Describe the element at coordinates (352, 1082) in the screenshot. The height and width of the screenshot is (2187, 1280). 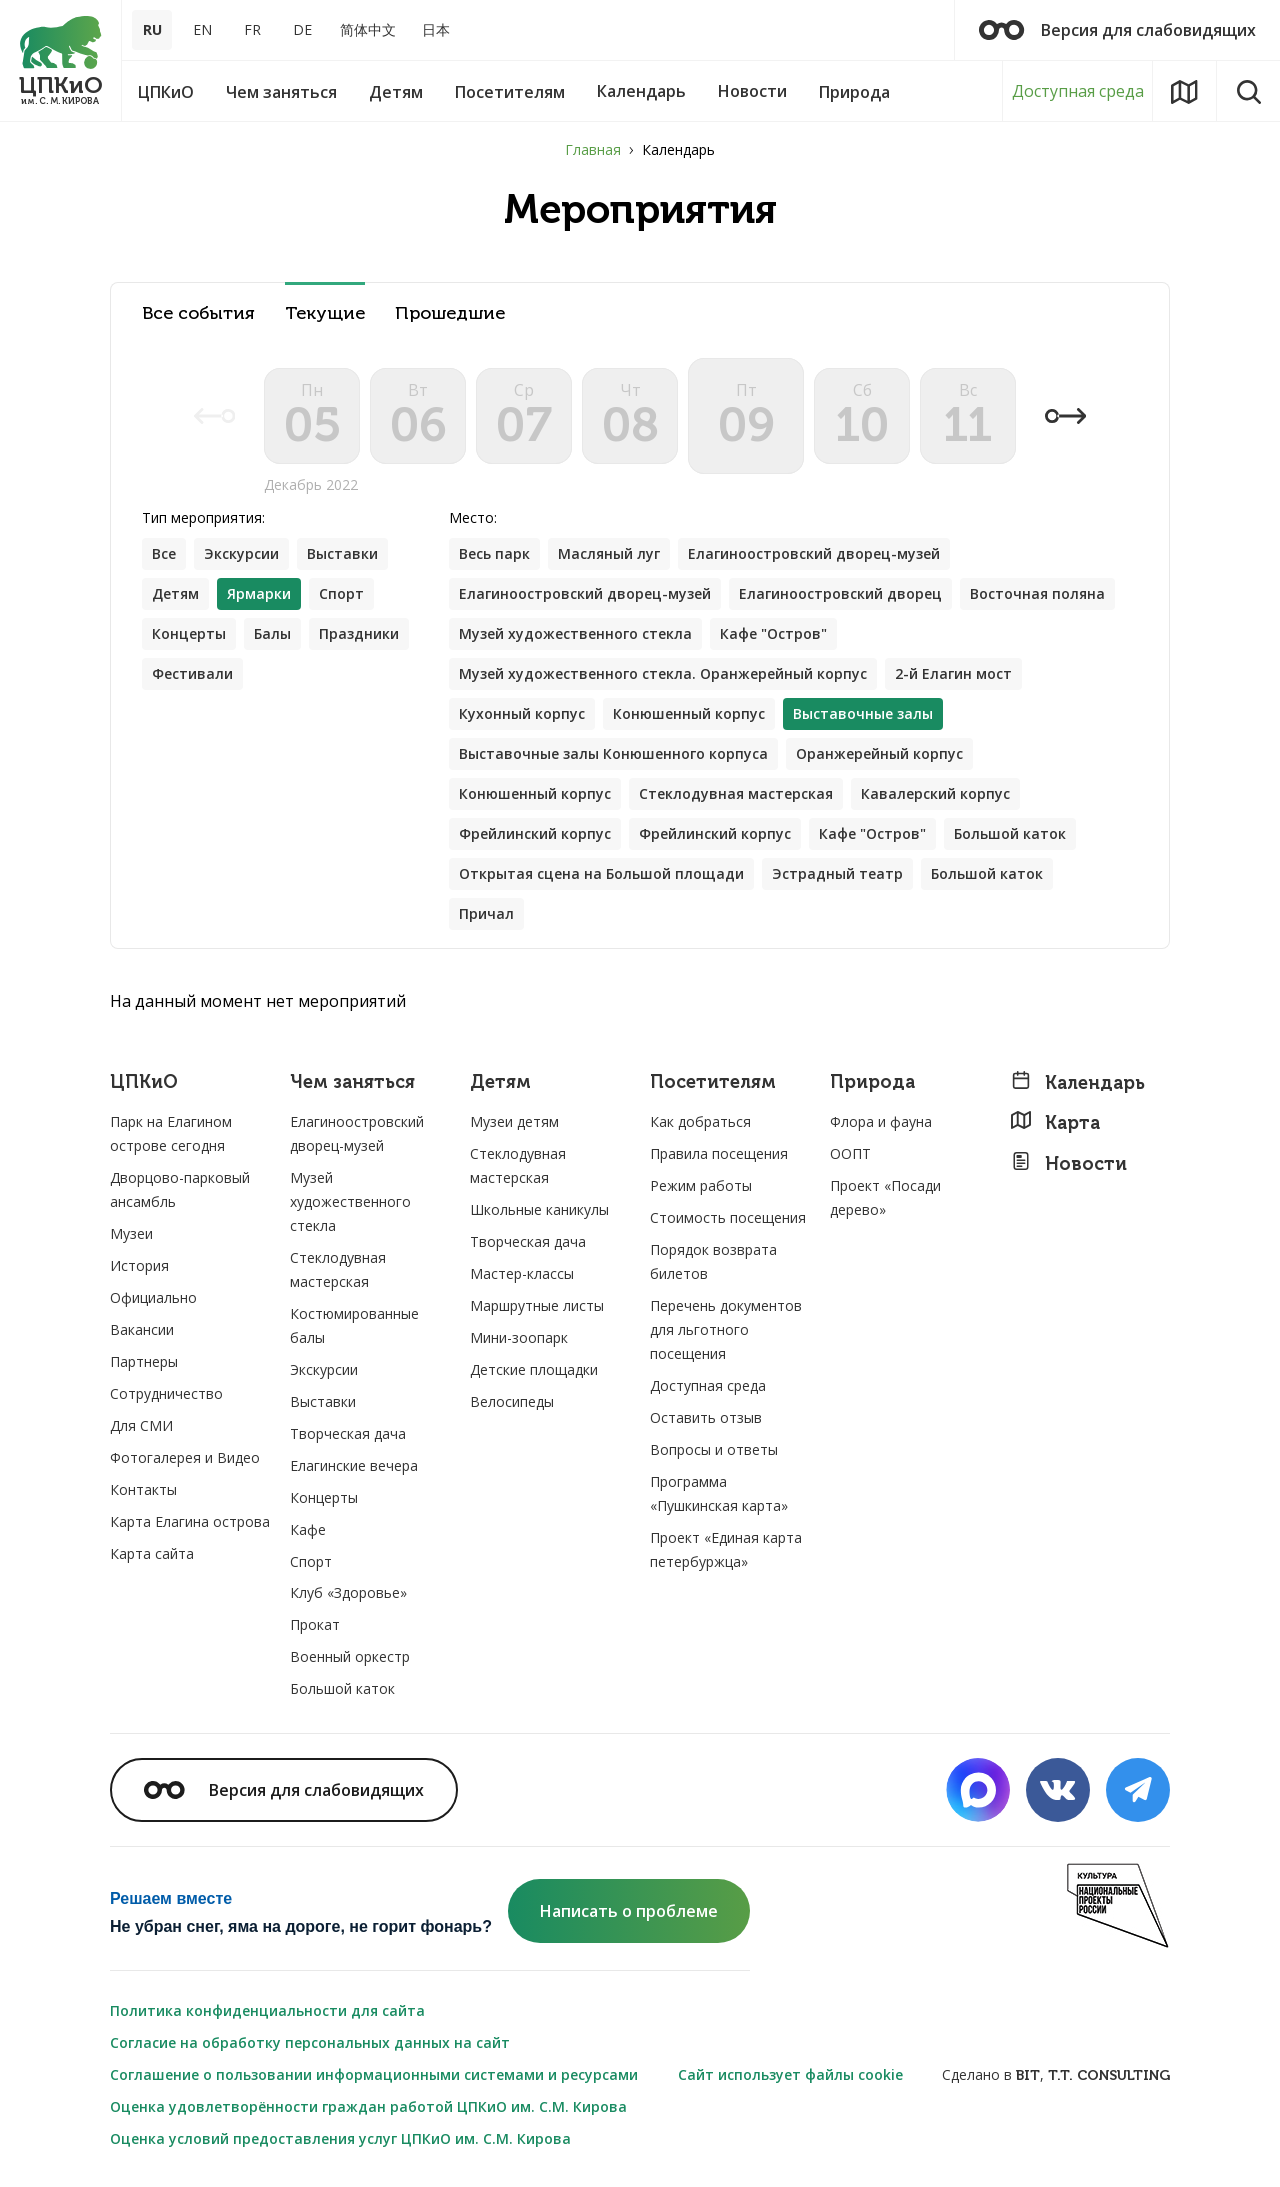
I see `Чем заняться` at that location.